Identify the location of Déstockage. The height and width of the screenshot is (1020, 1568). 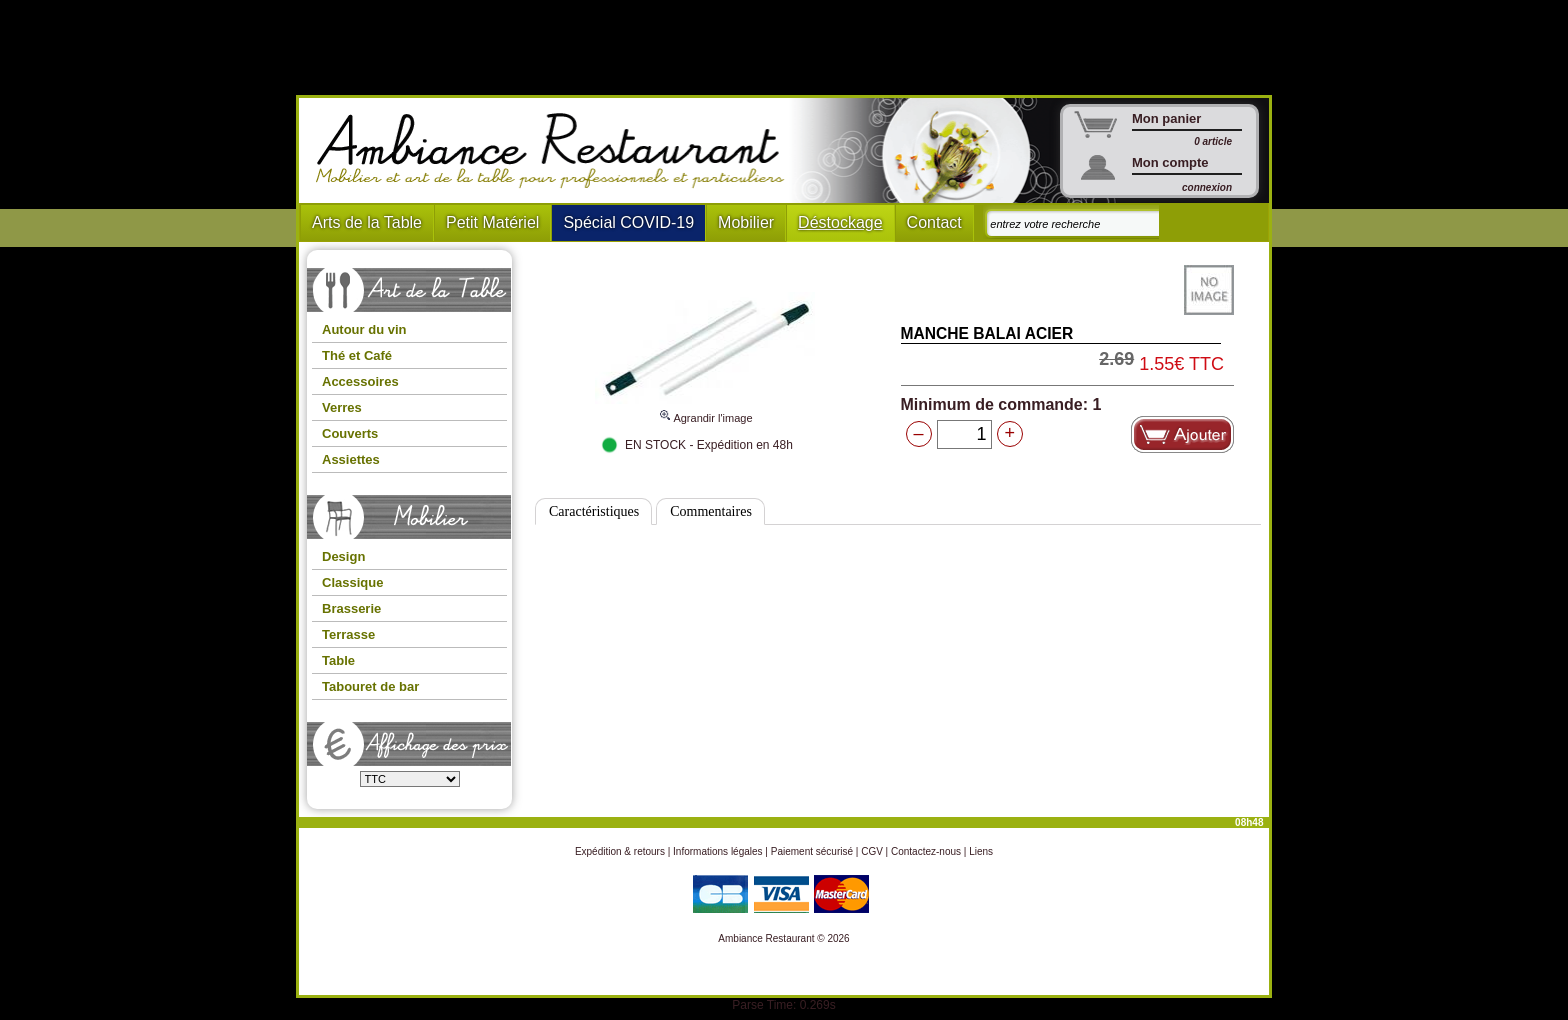
(840, 222).